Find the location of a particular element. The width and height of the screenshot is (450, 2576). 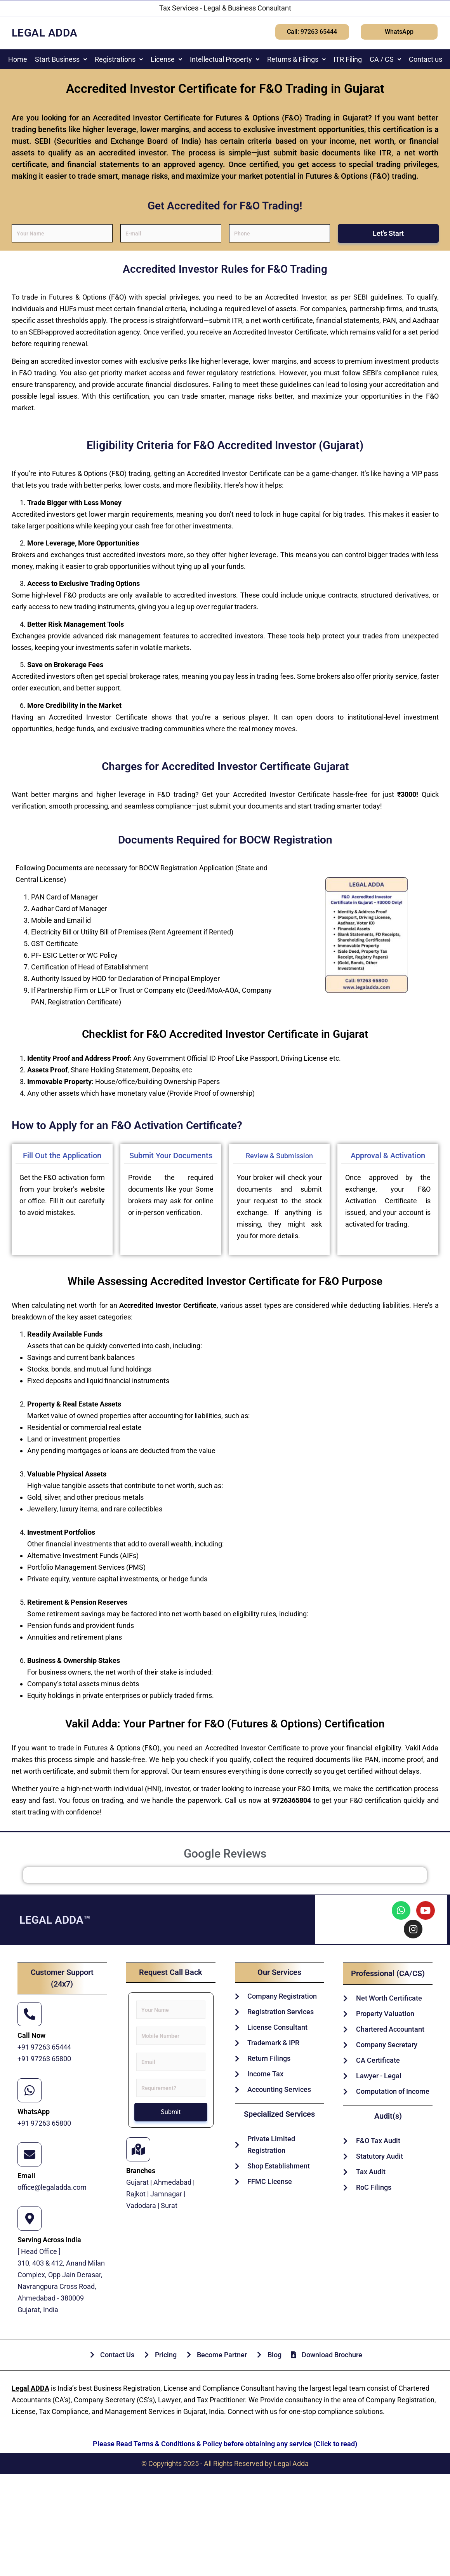

[WhatsApp] is located at coordinates (29, 2090).